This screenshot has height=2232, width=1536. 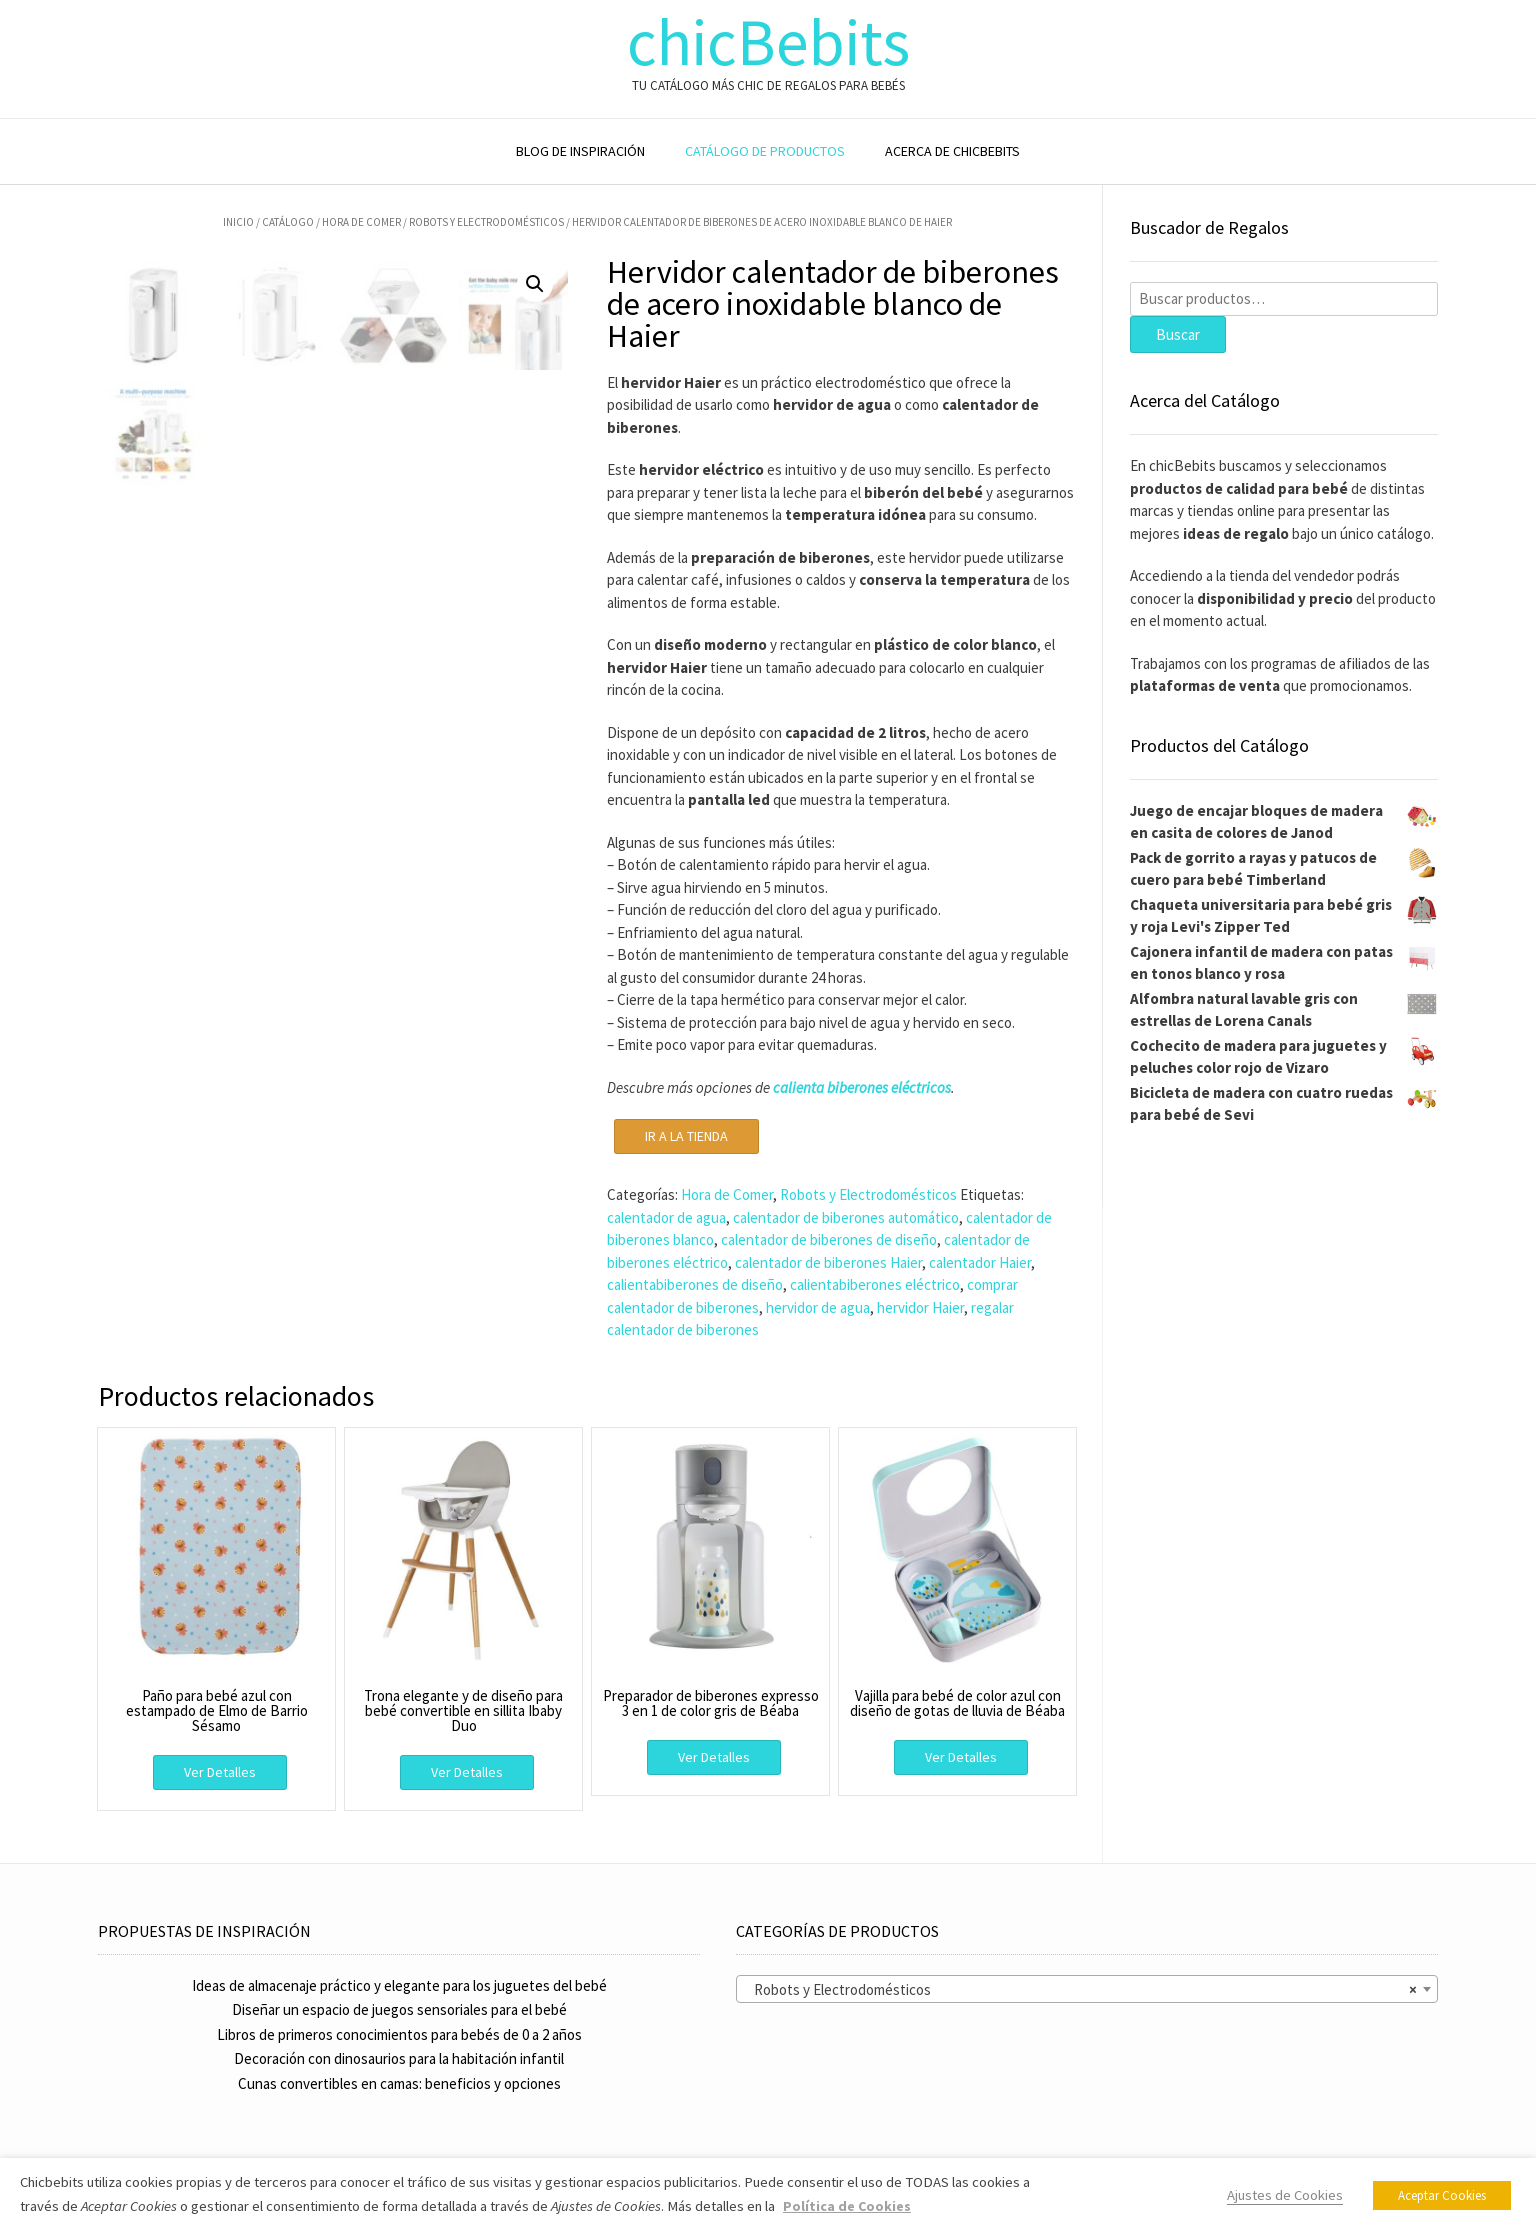 I want to click on [combobox], so click(x=1087, y=1989).